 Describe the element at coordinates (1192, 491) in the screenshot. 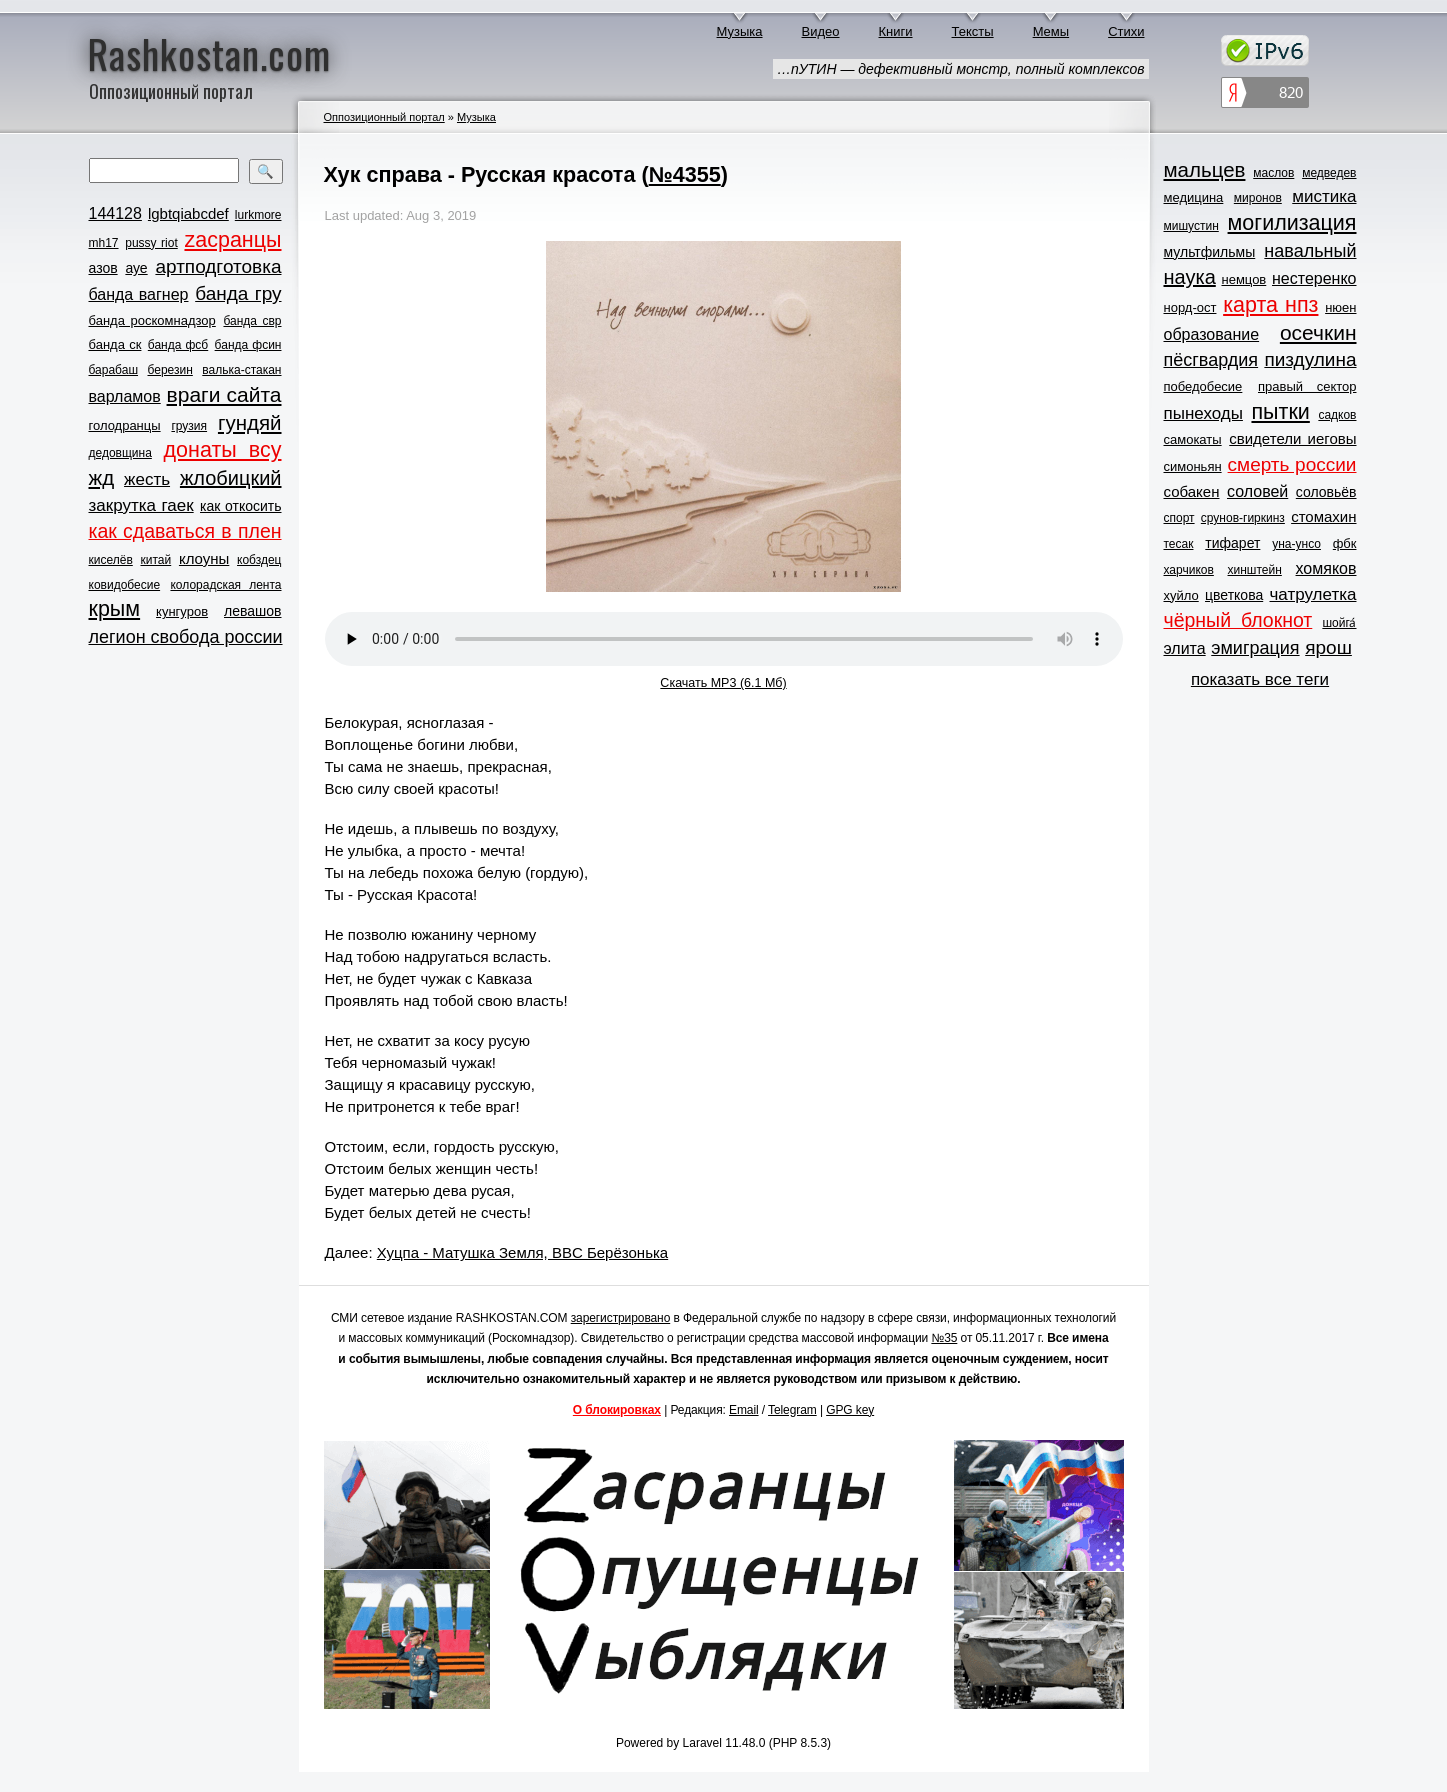

I see `собакен` at that location.